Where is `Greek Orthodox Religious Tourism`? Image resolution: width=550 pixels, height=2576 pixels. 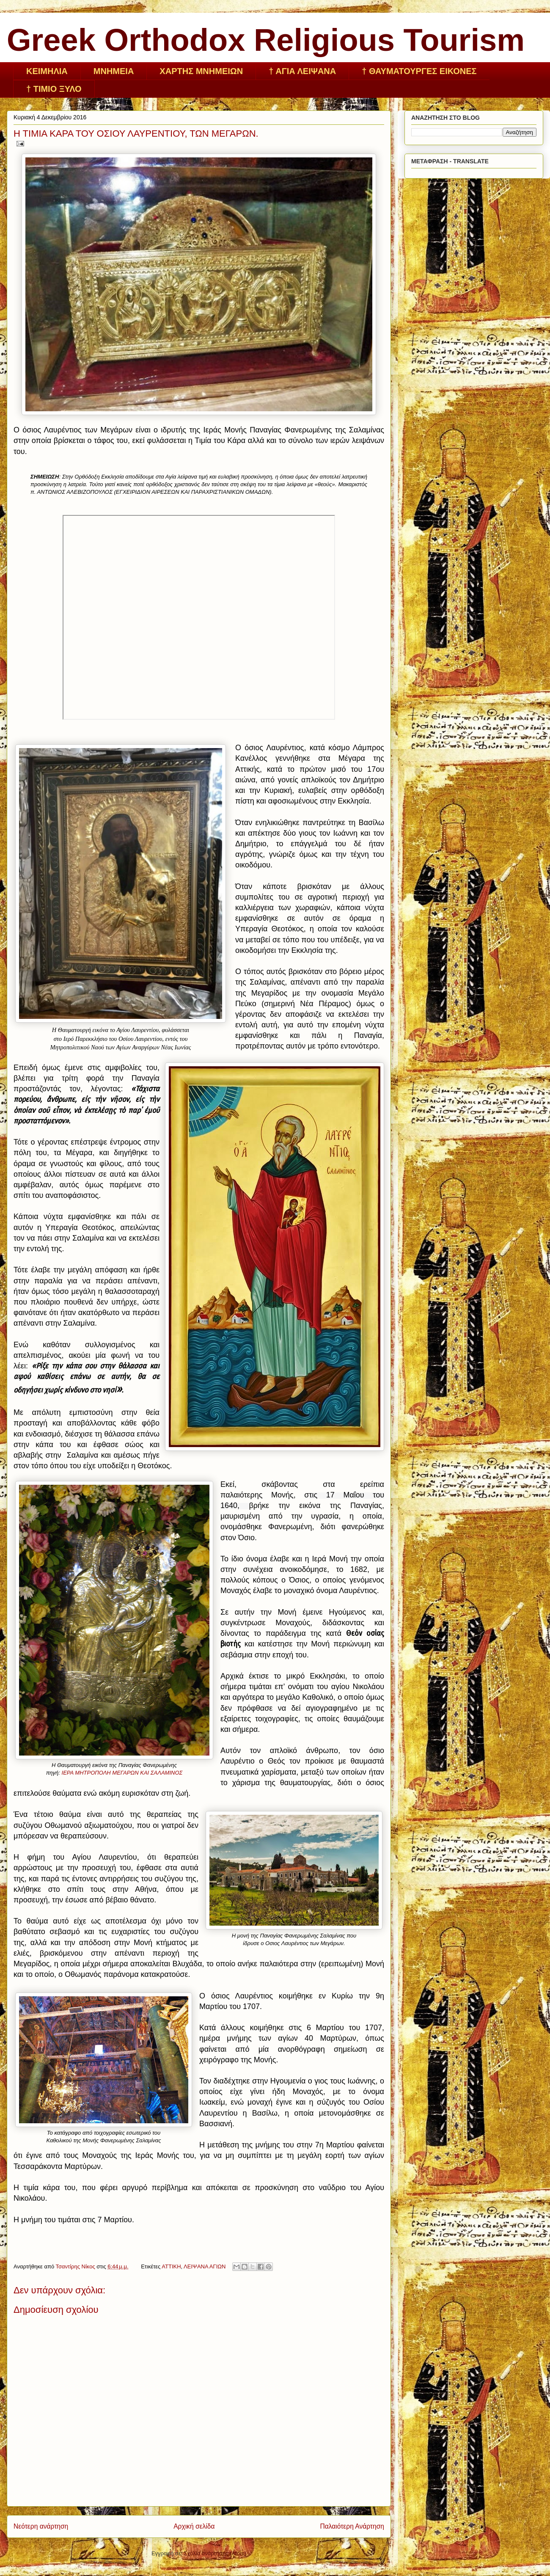
Greek Orthodox Religious Tourism is located at coordinates (266, 40).